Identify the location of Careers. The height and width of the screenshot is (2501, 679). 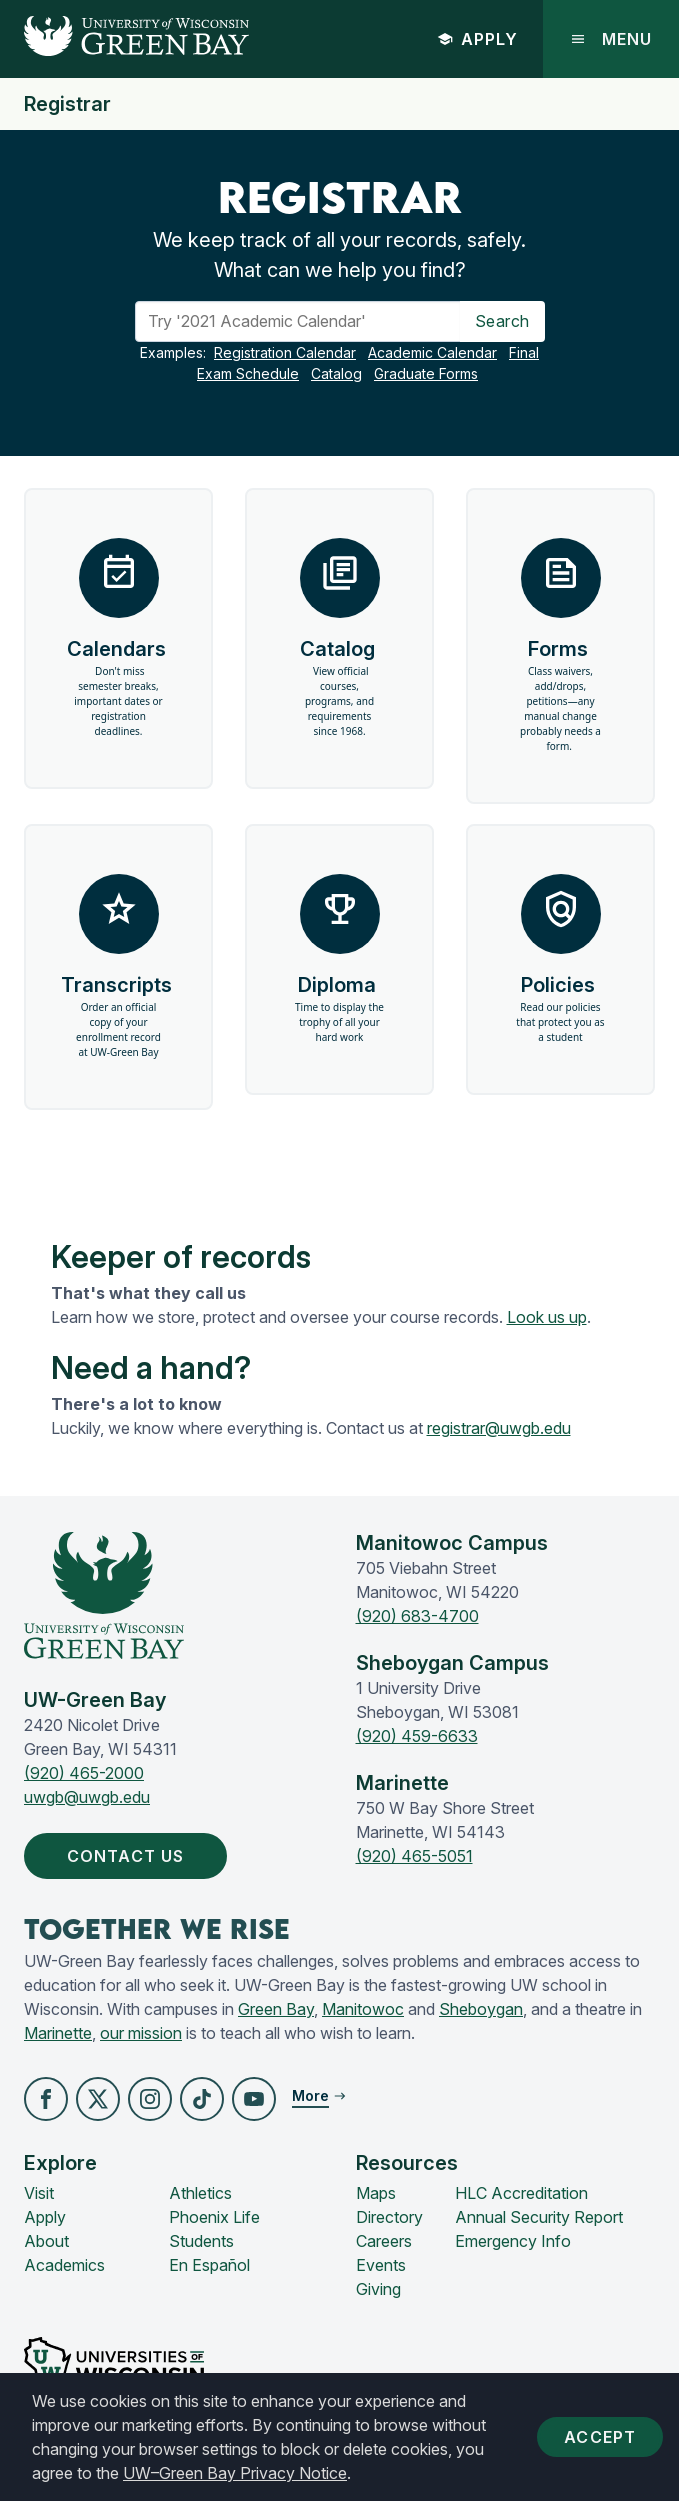
(384, 2241).